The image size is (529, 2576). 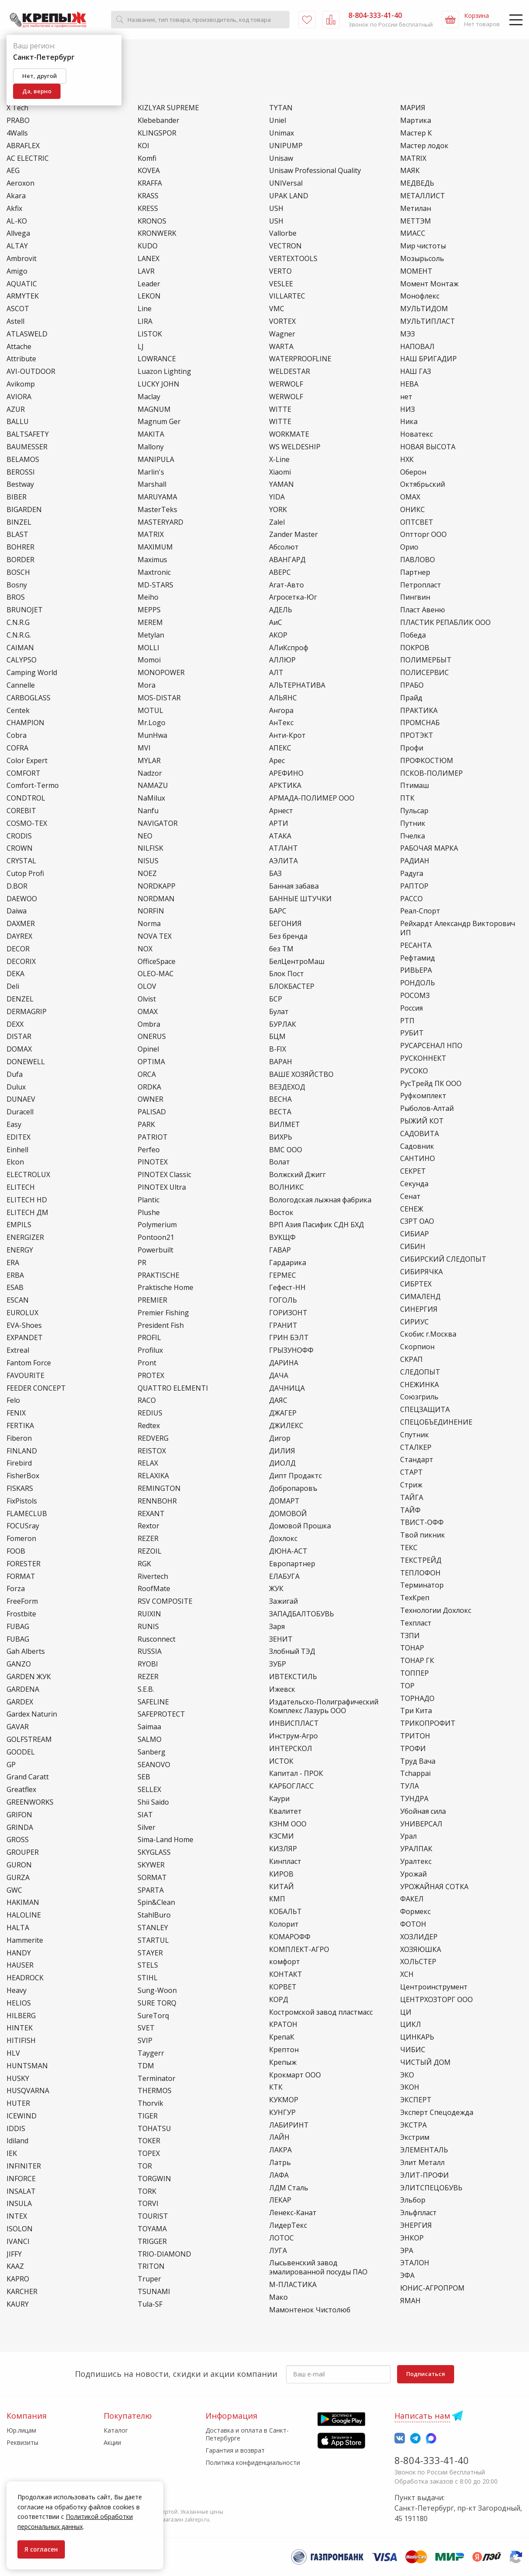 What do you see at coordinates (22, 1451) in the screenshot?
I see `FINLAND` at bounding box center [22, 1451].